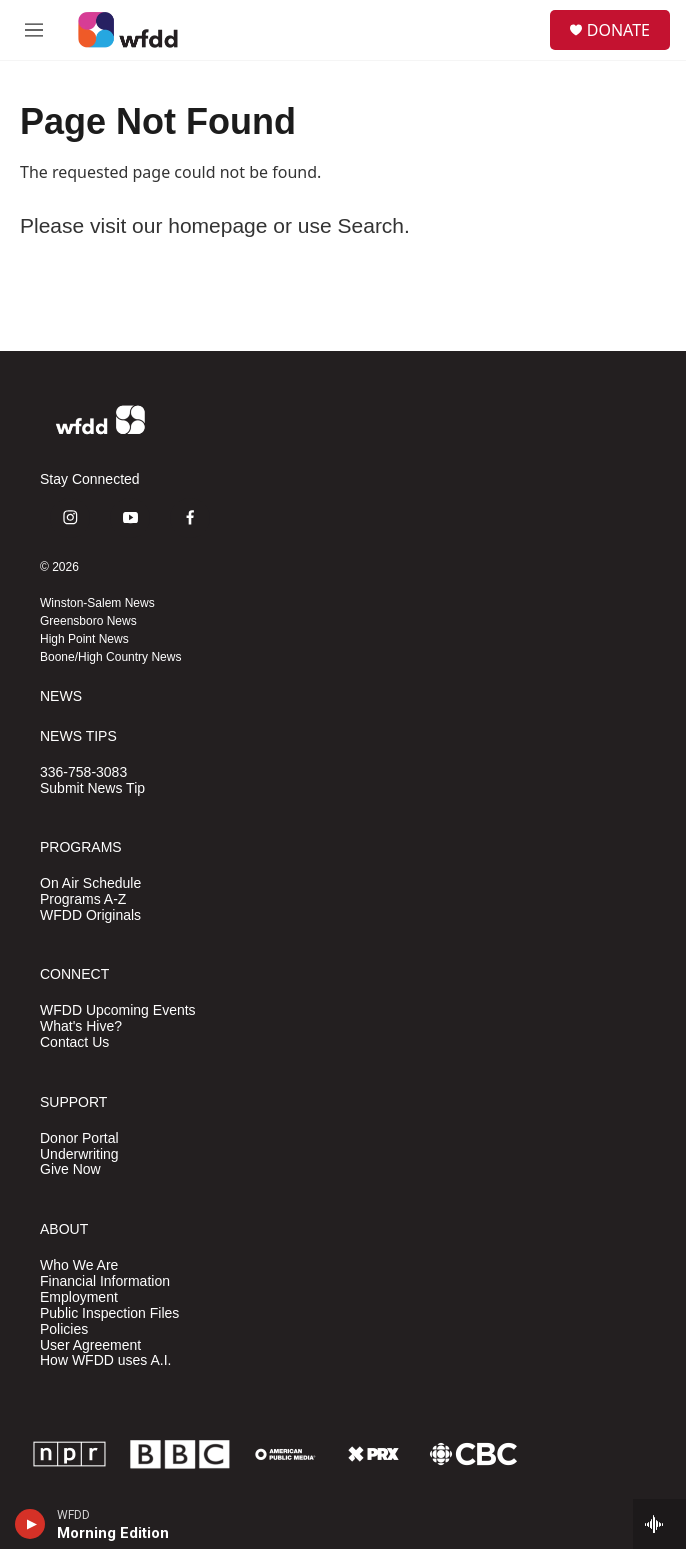 This screenshot has height=1549, width=686. Describe the element at coordinates (97, 603) in the screenshot. I see `Winston-Salem News` at that location.